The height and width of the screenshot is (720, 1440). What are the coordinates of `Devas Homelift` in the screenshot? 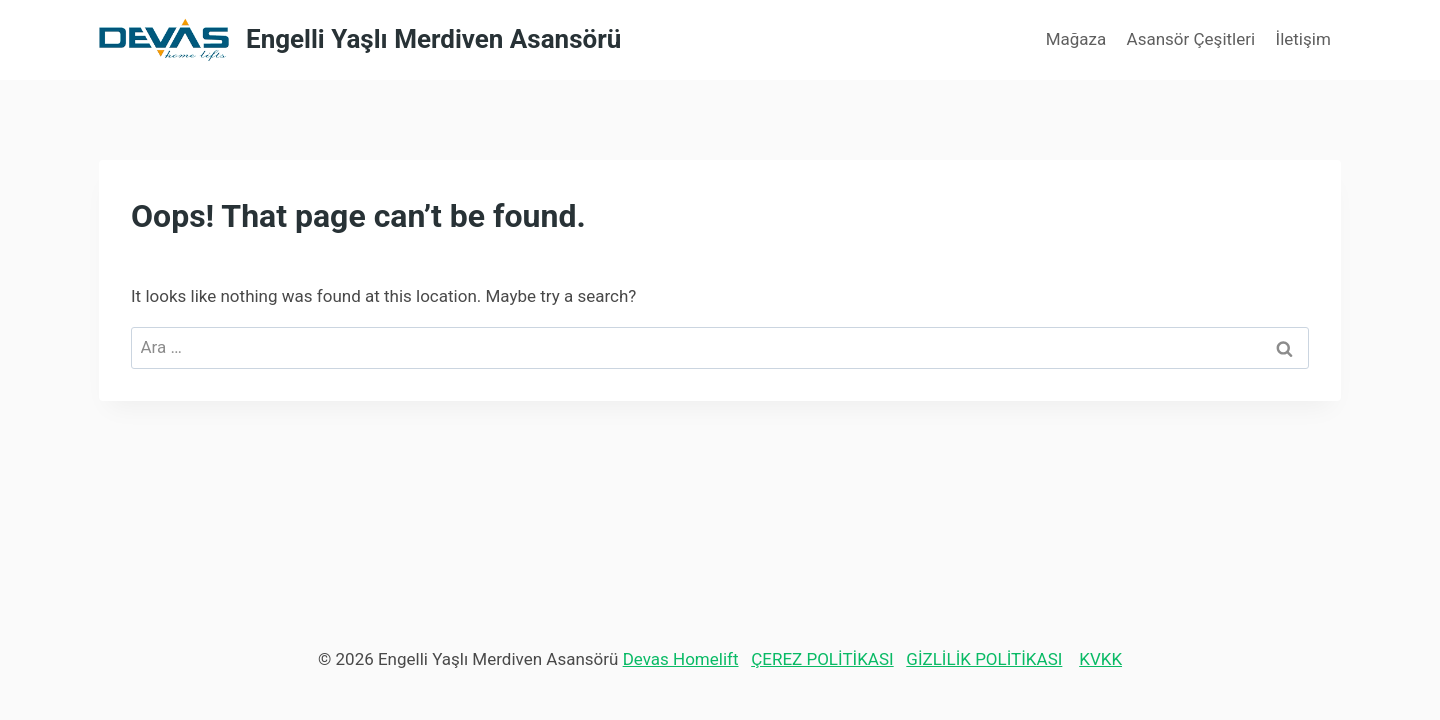 It's located at (681, 659).